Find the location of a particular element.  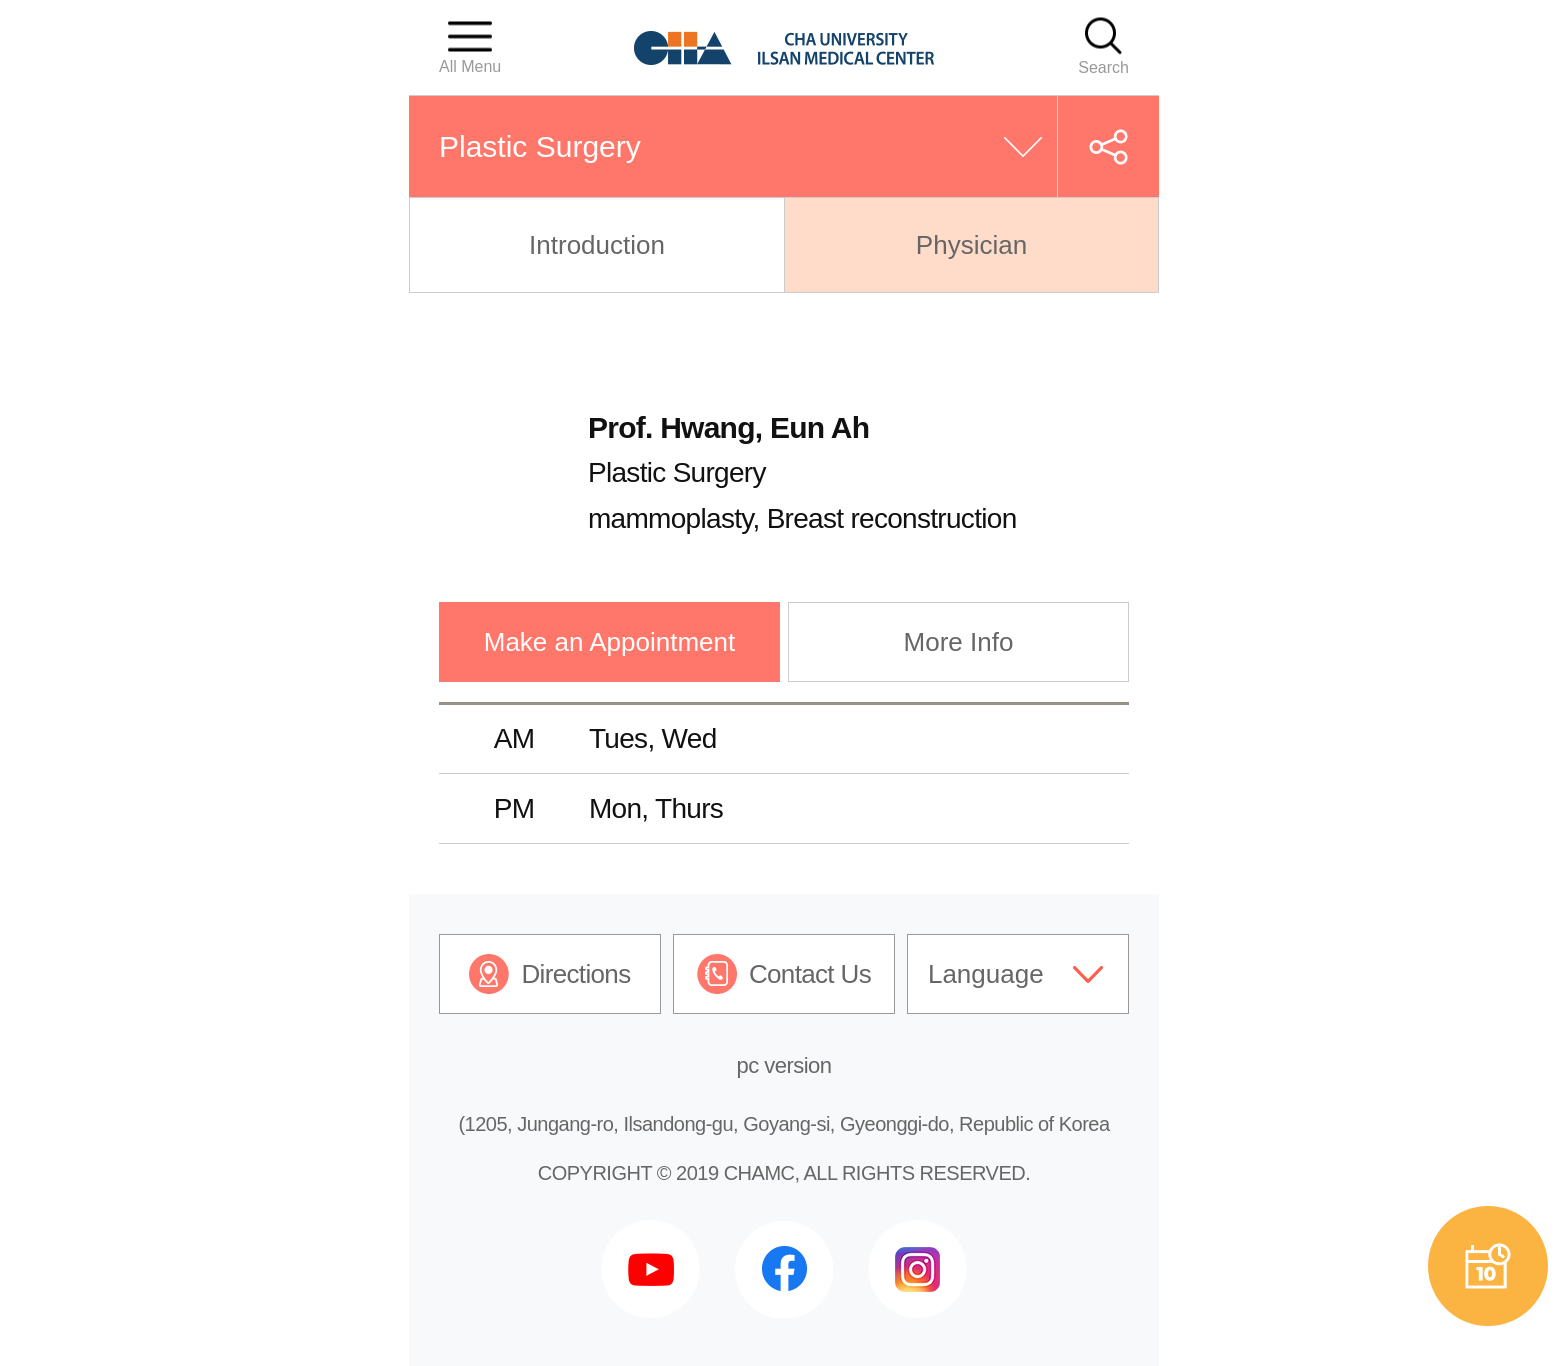

Physician is located at coordinates (971, 245).